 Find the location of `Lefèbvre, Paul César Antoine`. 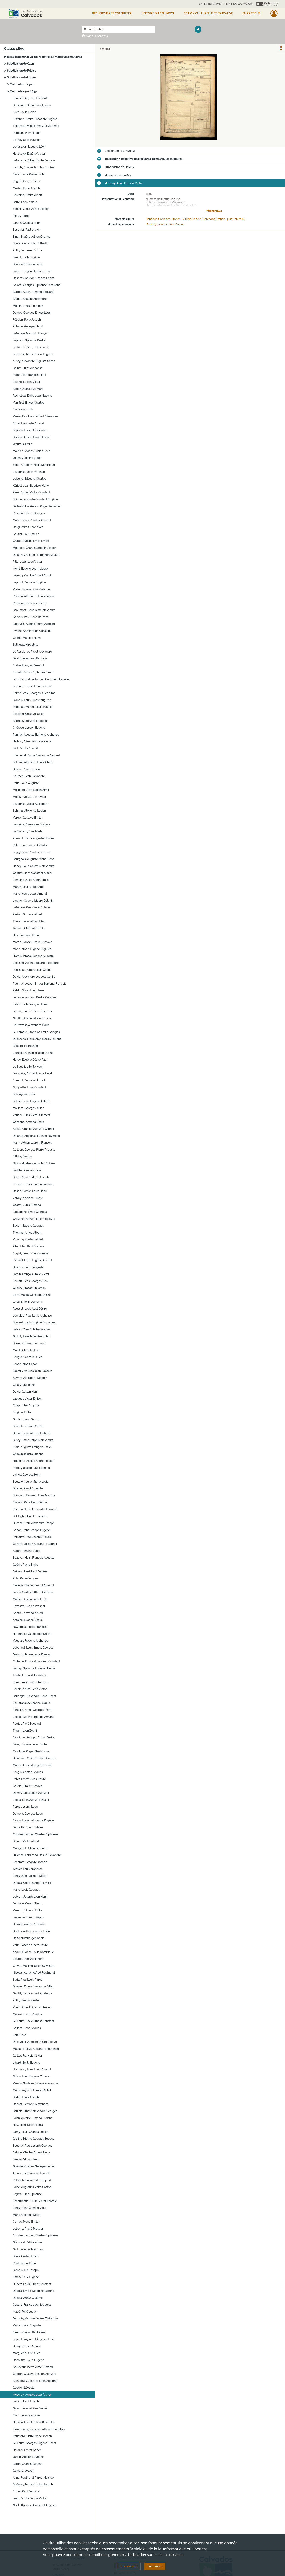

Lefèbvre, Paul César Antoine is located at coordinates (31, 907).